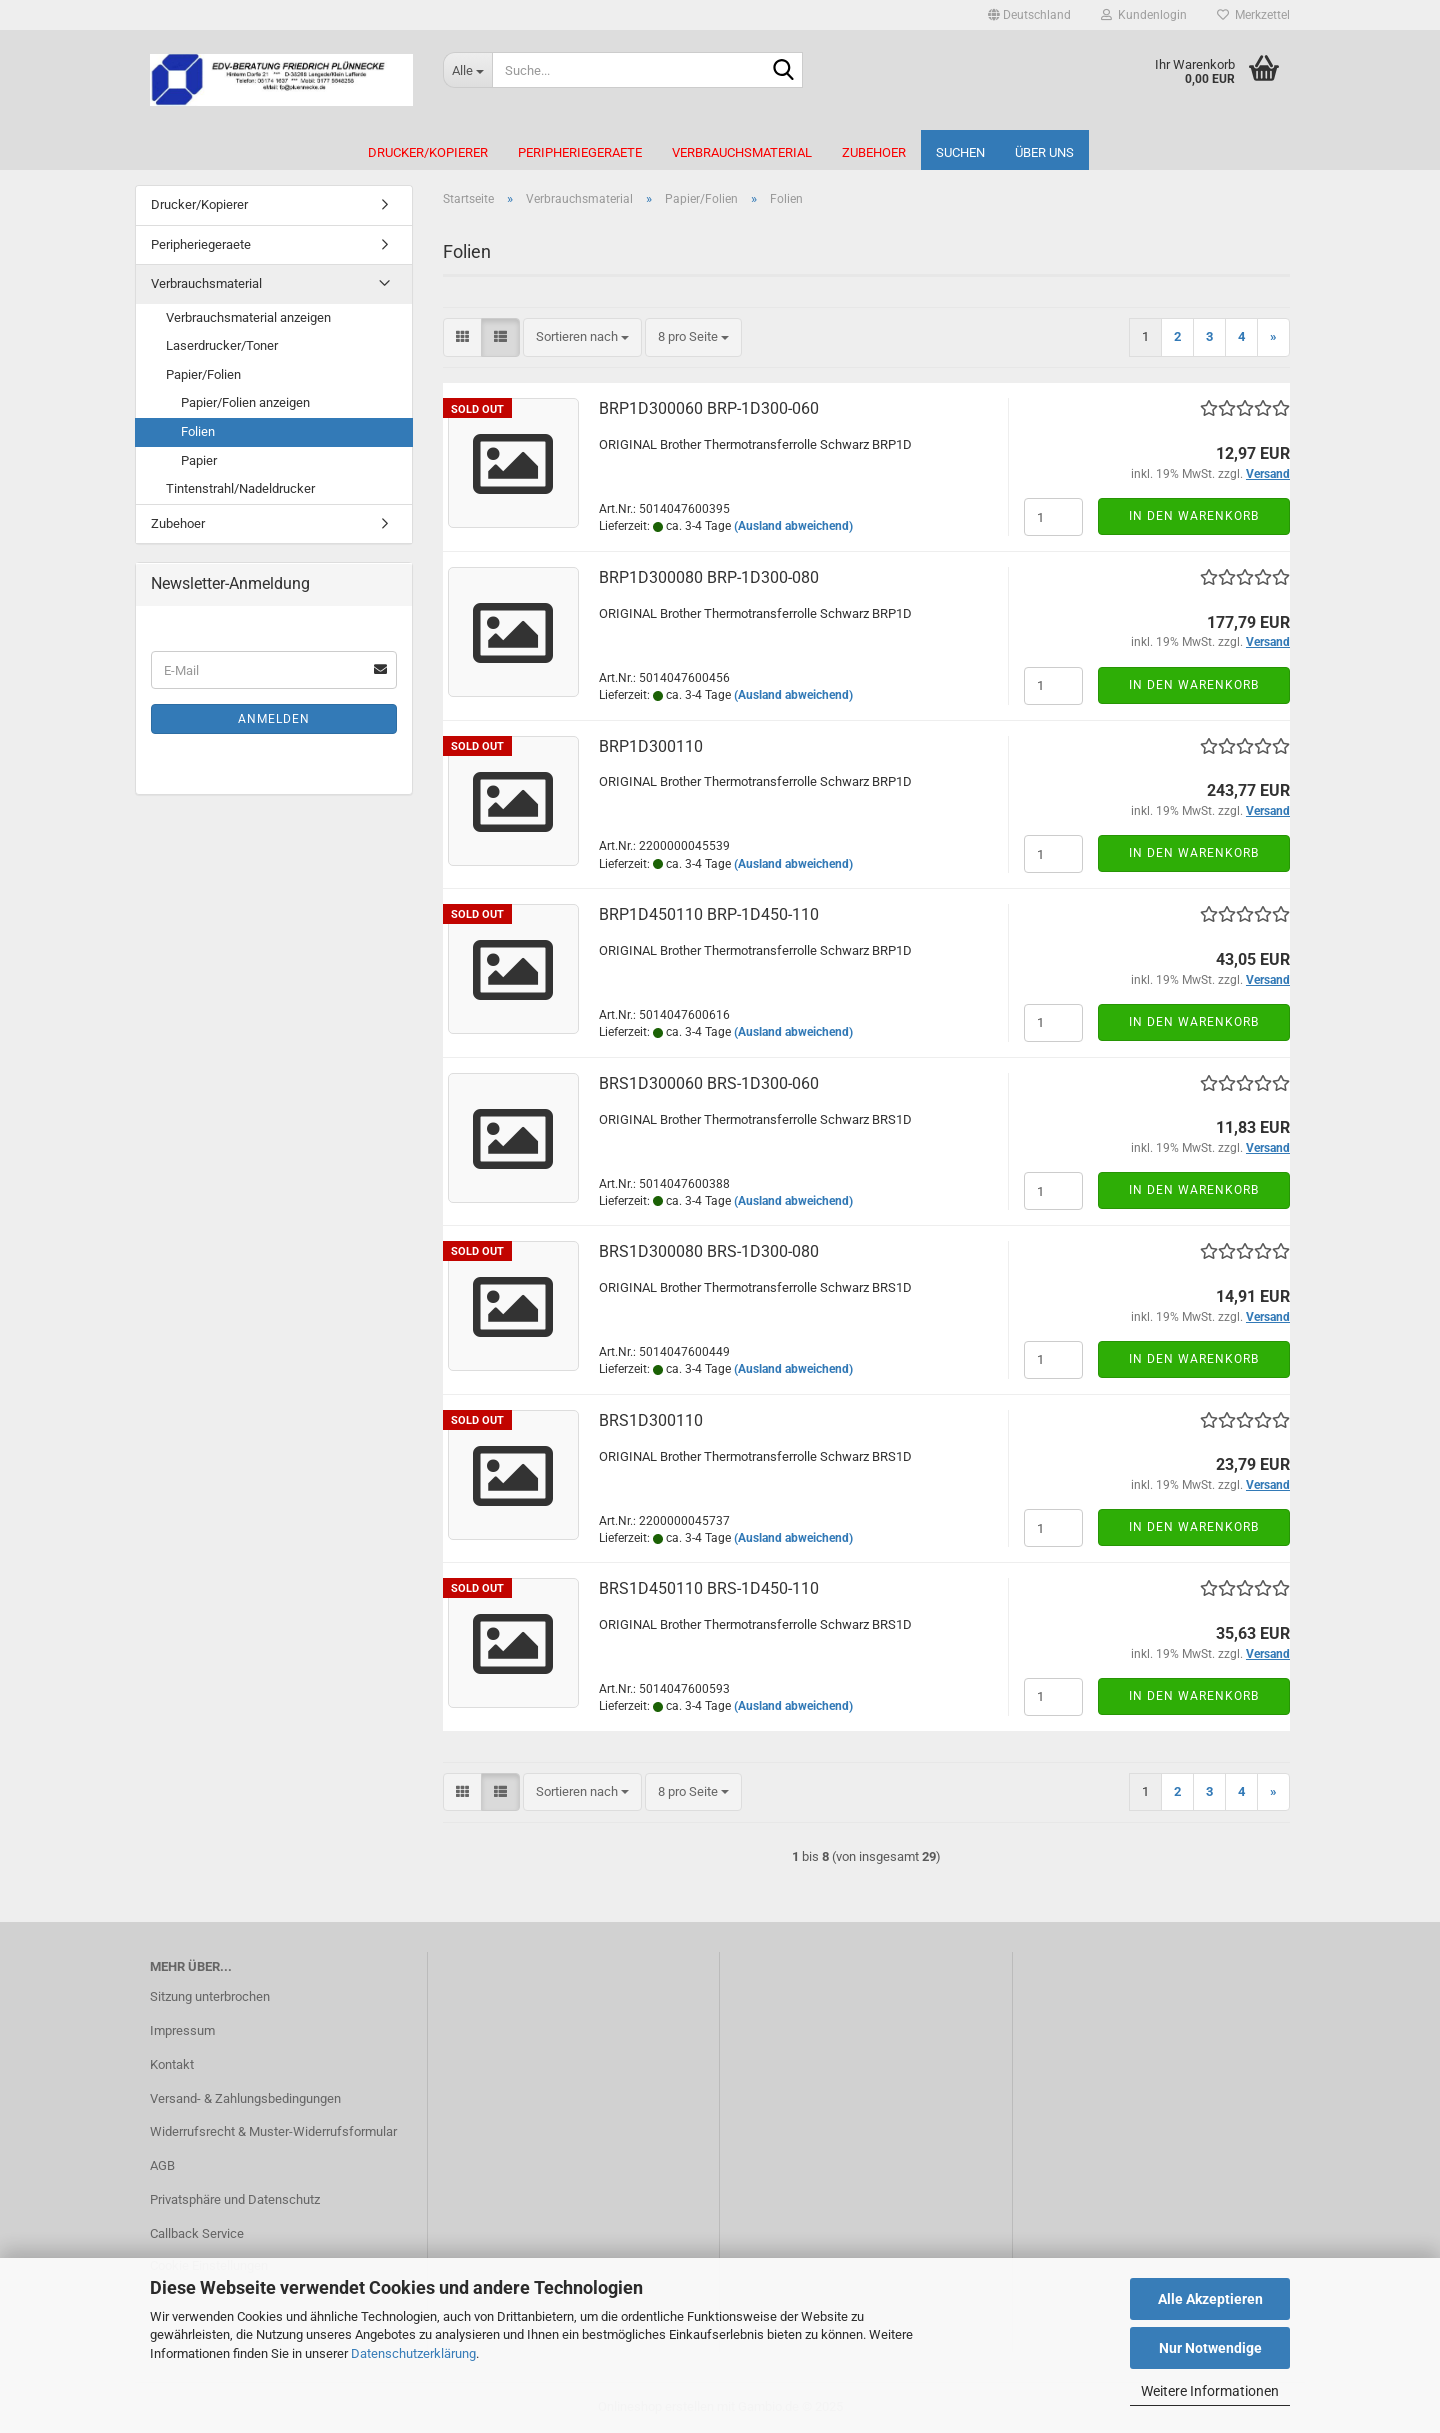 This screenshot has width=1440, height=2433. I want to click on AGB, so click(162, 2165).